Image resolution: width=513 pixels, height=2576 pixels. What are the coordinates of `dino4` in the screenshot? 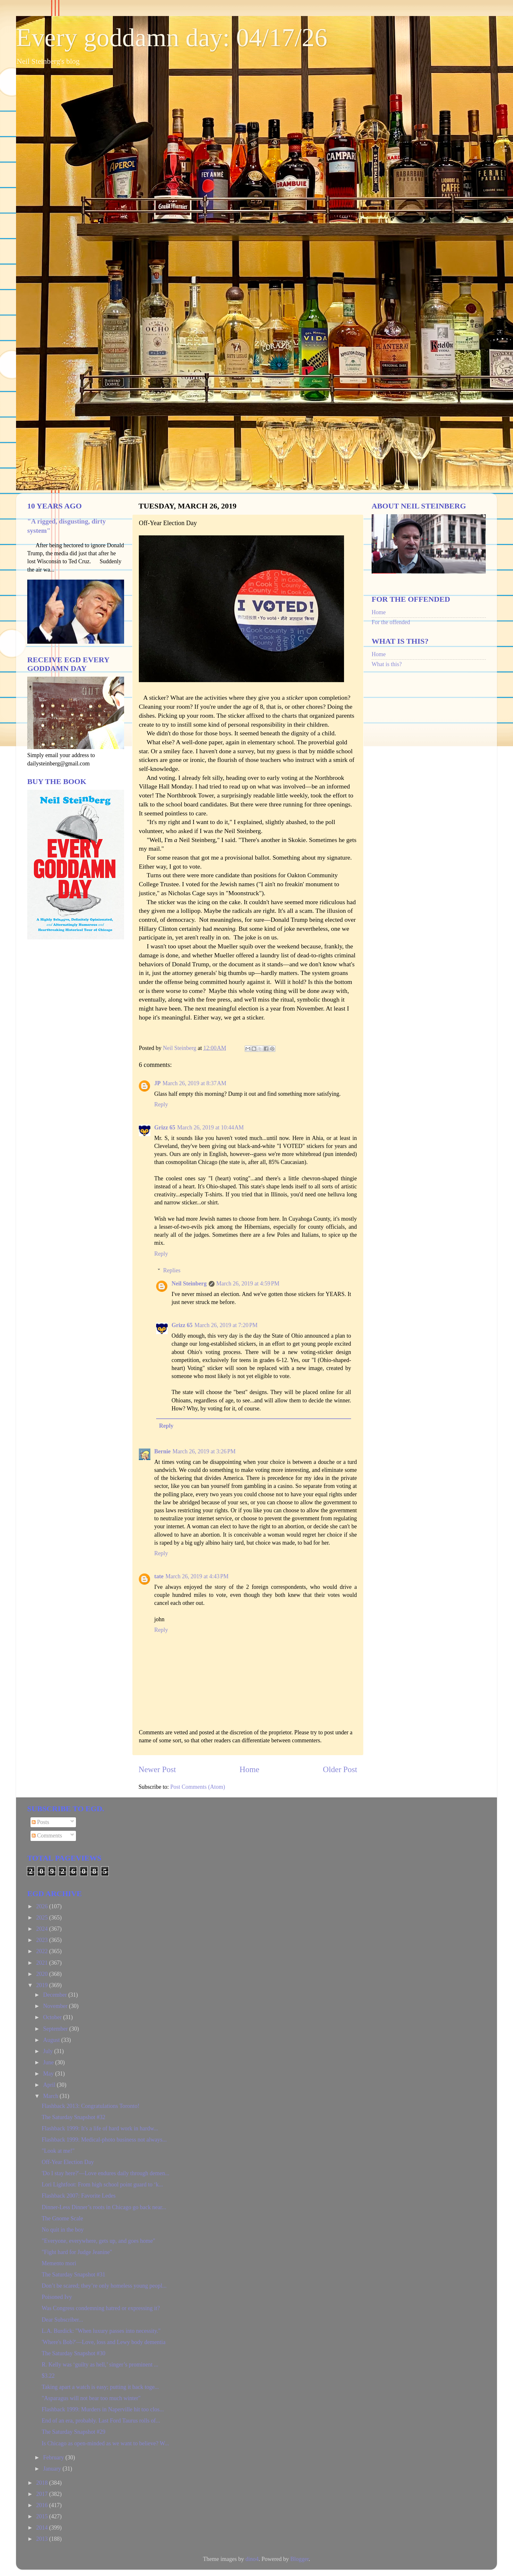 It's located at (251, 2559).